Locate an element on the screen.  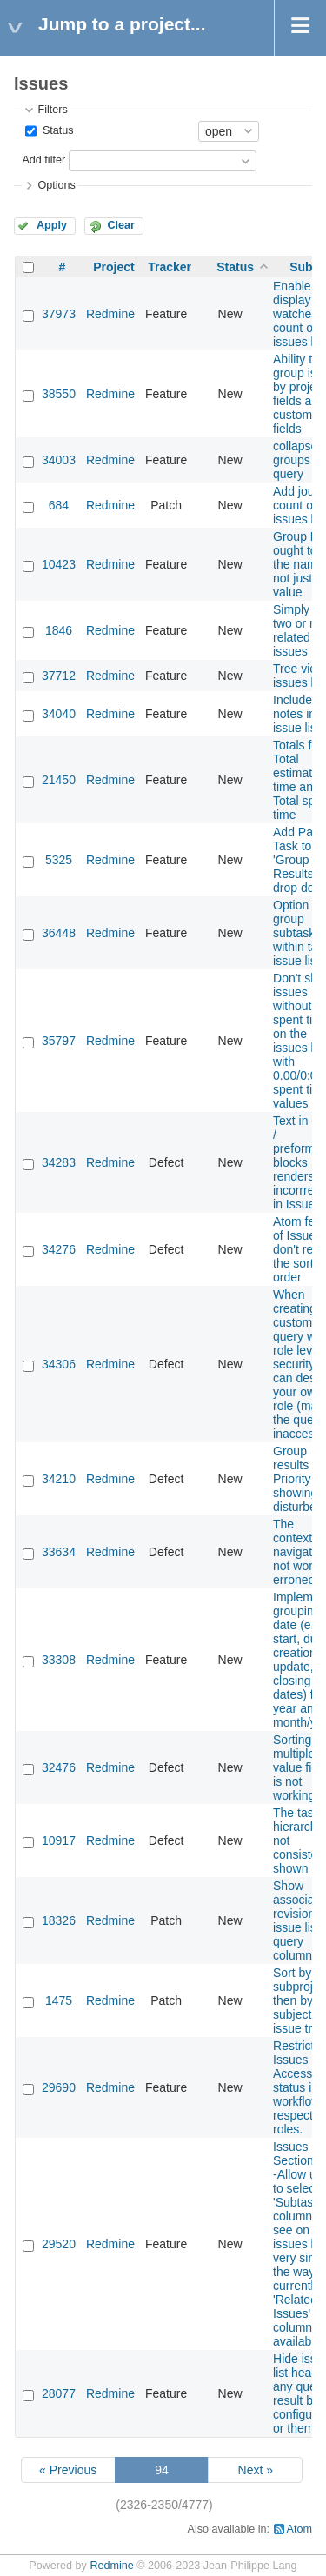
« Previous is located at coordinates (67, 2470).